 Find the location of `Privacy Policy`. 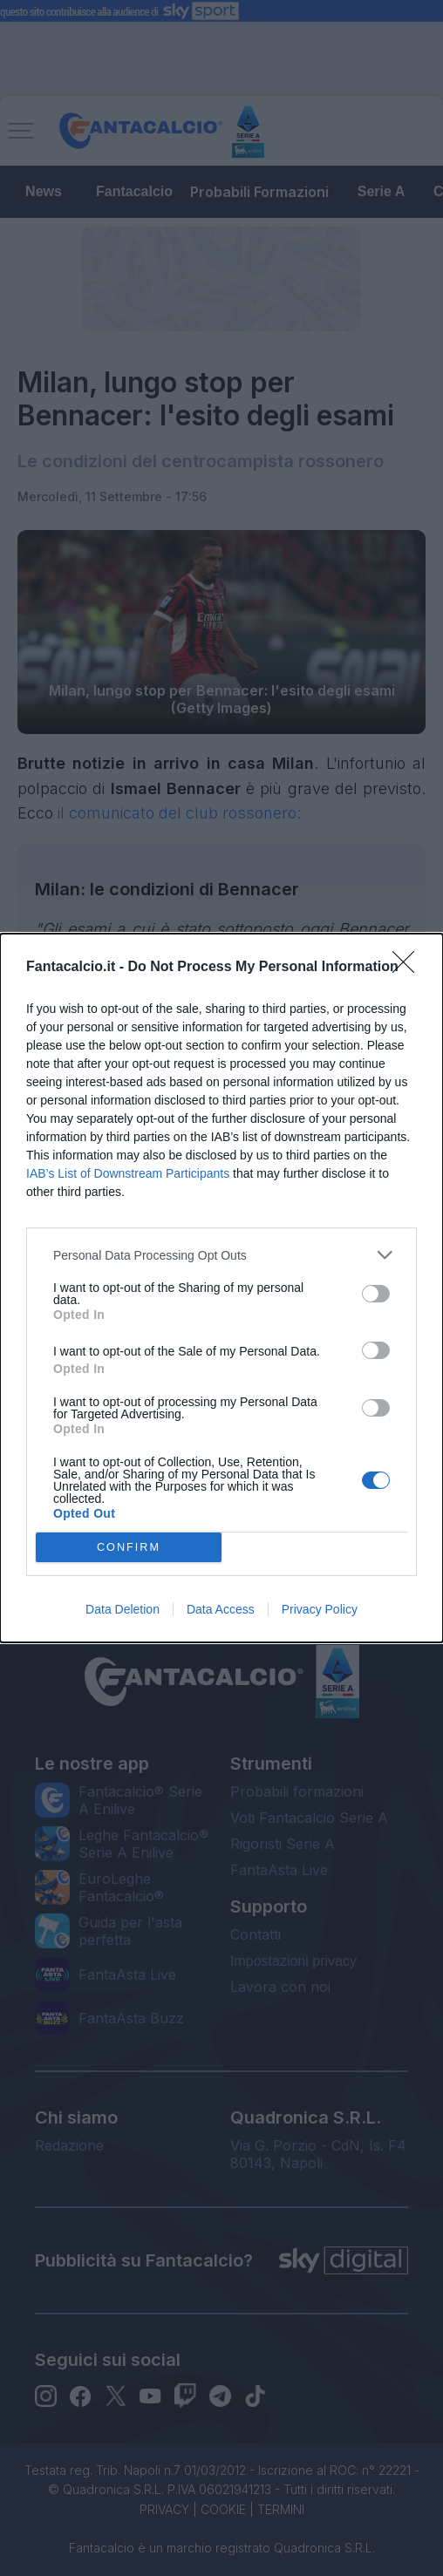

Privacy Policy is located at coordinates (320, 1609).